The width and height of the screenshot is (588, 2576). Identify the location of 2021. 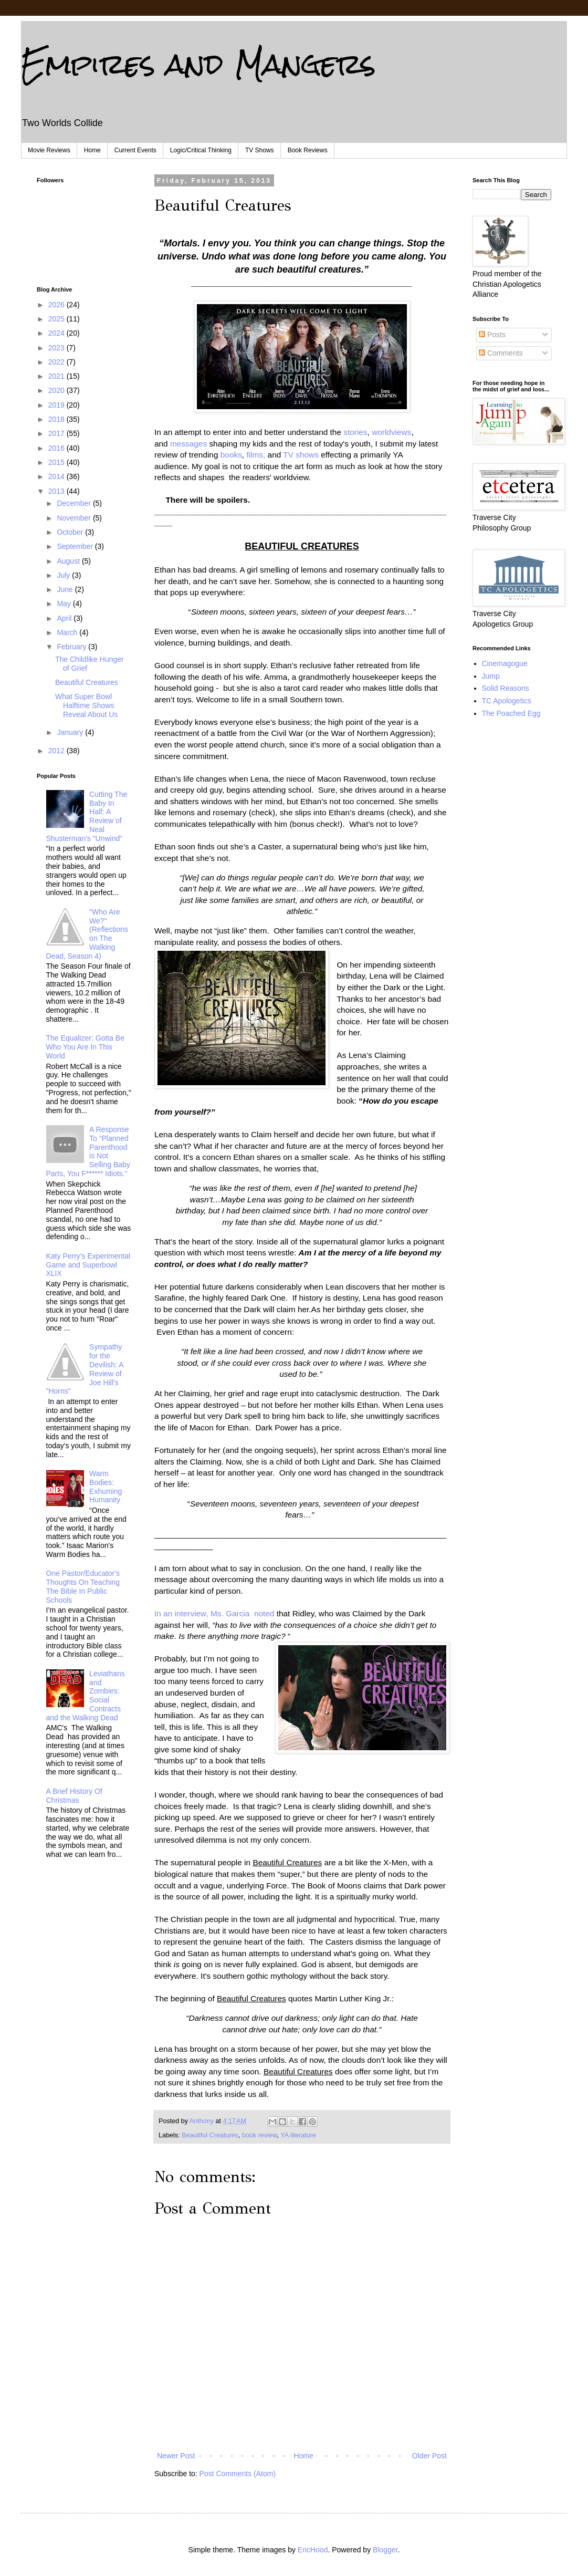
(57, 376).